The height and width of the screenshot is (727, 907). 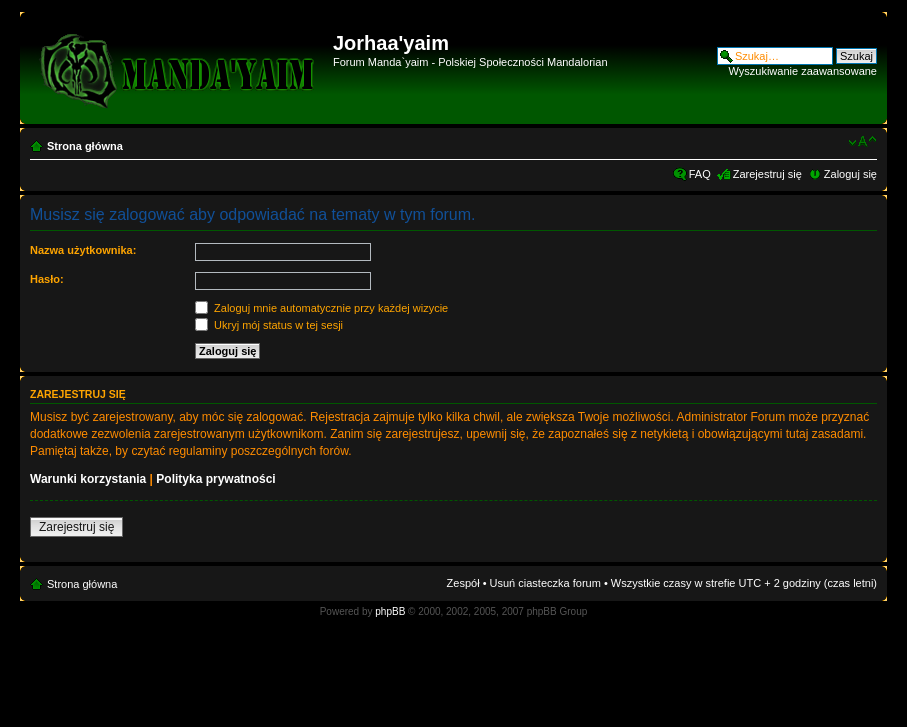 I want to click on Polityka prywatności, so click(x=215, y=479).